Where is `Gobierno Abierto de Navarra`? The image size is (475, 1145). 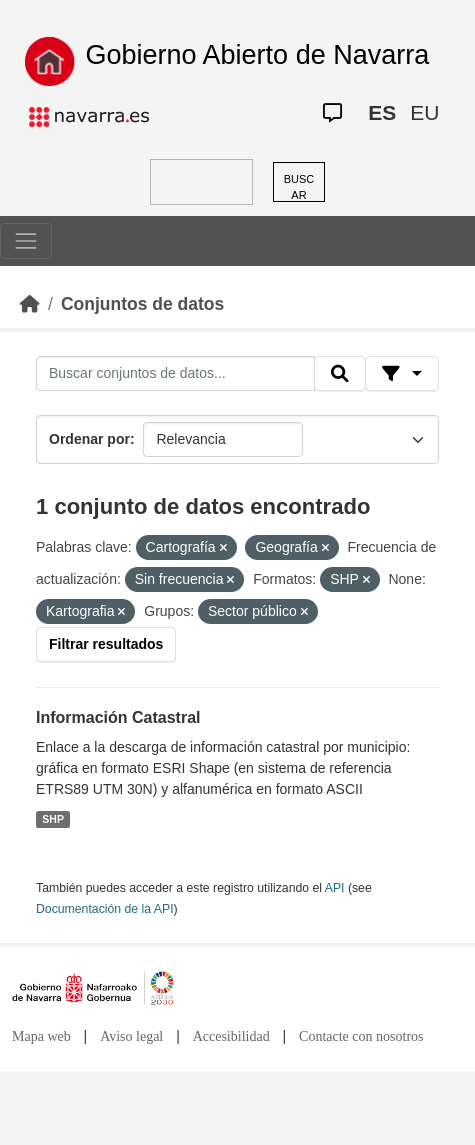
Gobierno Abierto de Navarra is located at coordinates (258, 55).